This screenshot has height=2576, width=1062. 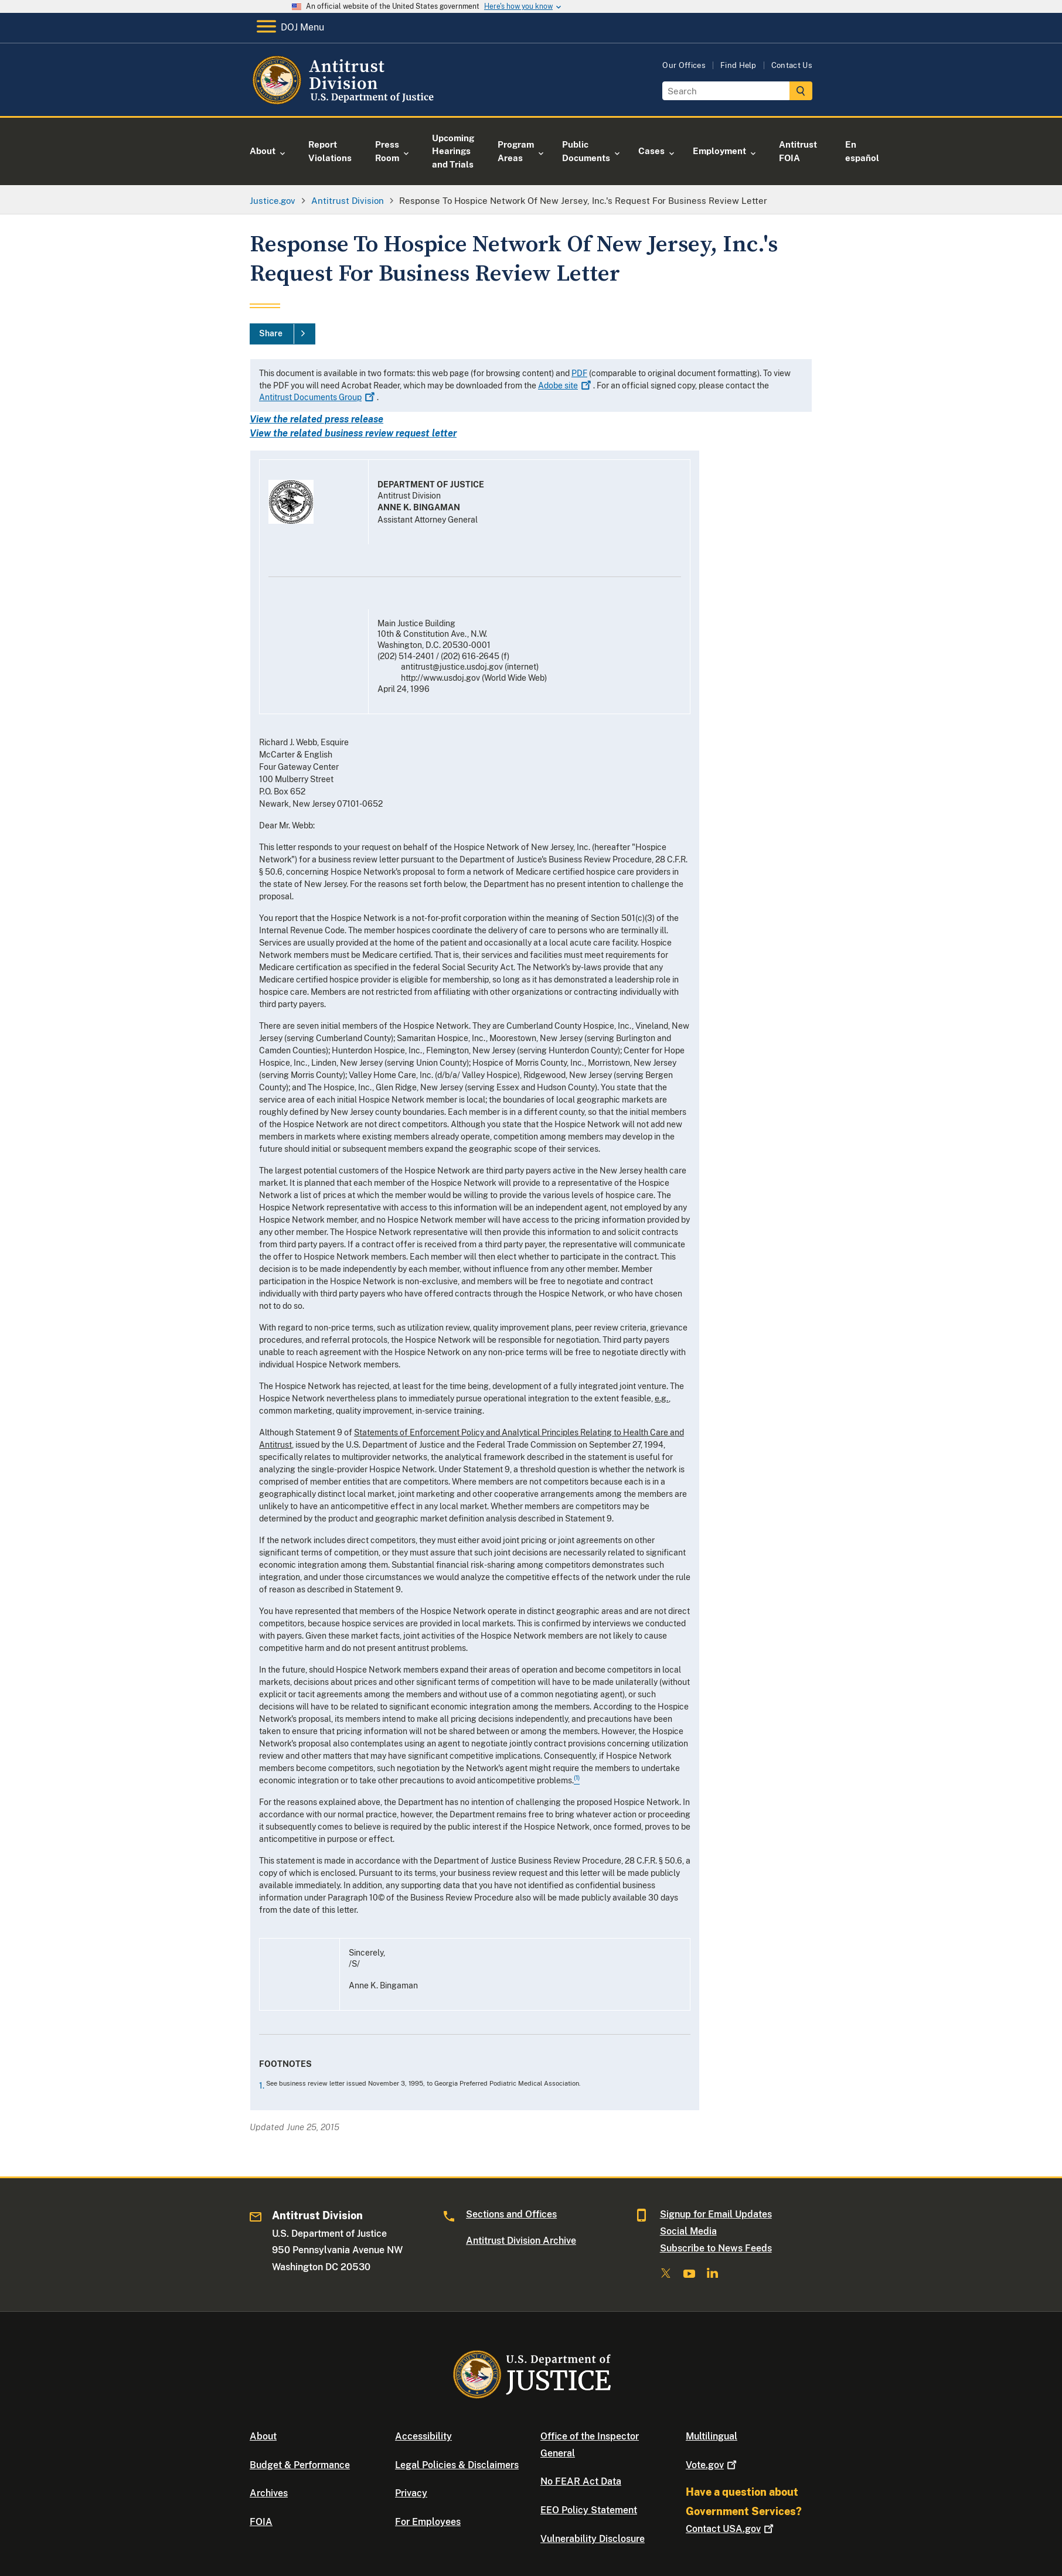 What do you see at coordinates (716, 2214) in the screenshot?
I see `Signup for Email Updates` at bounding box center [716, 2214].